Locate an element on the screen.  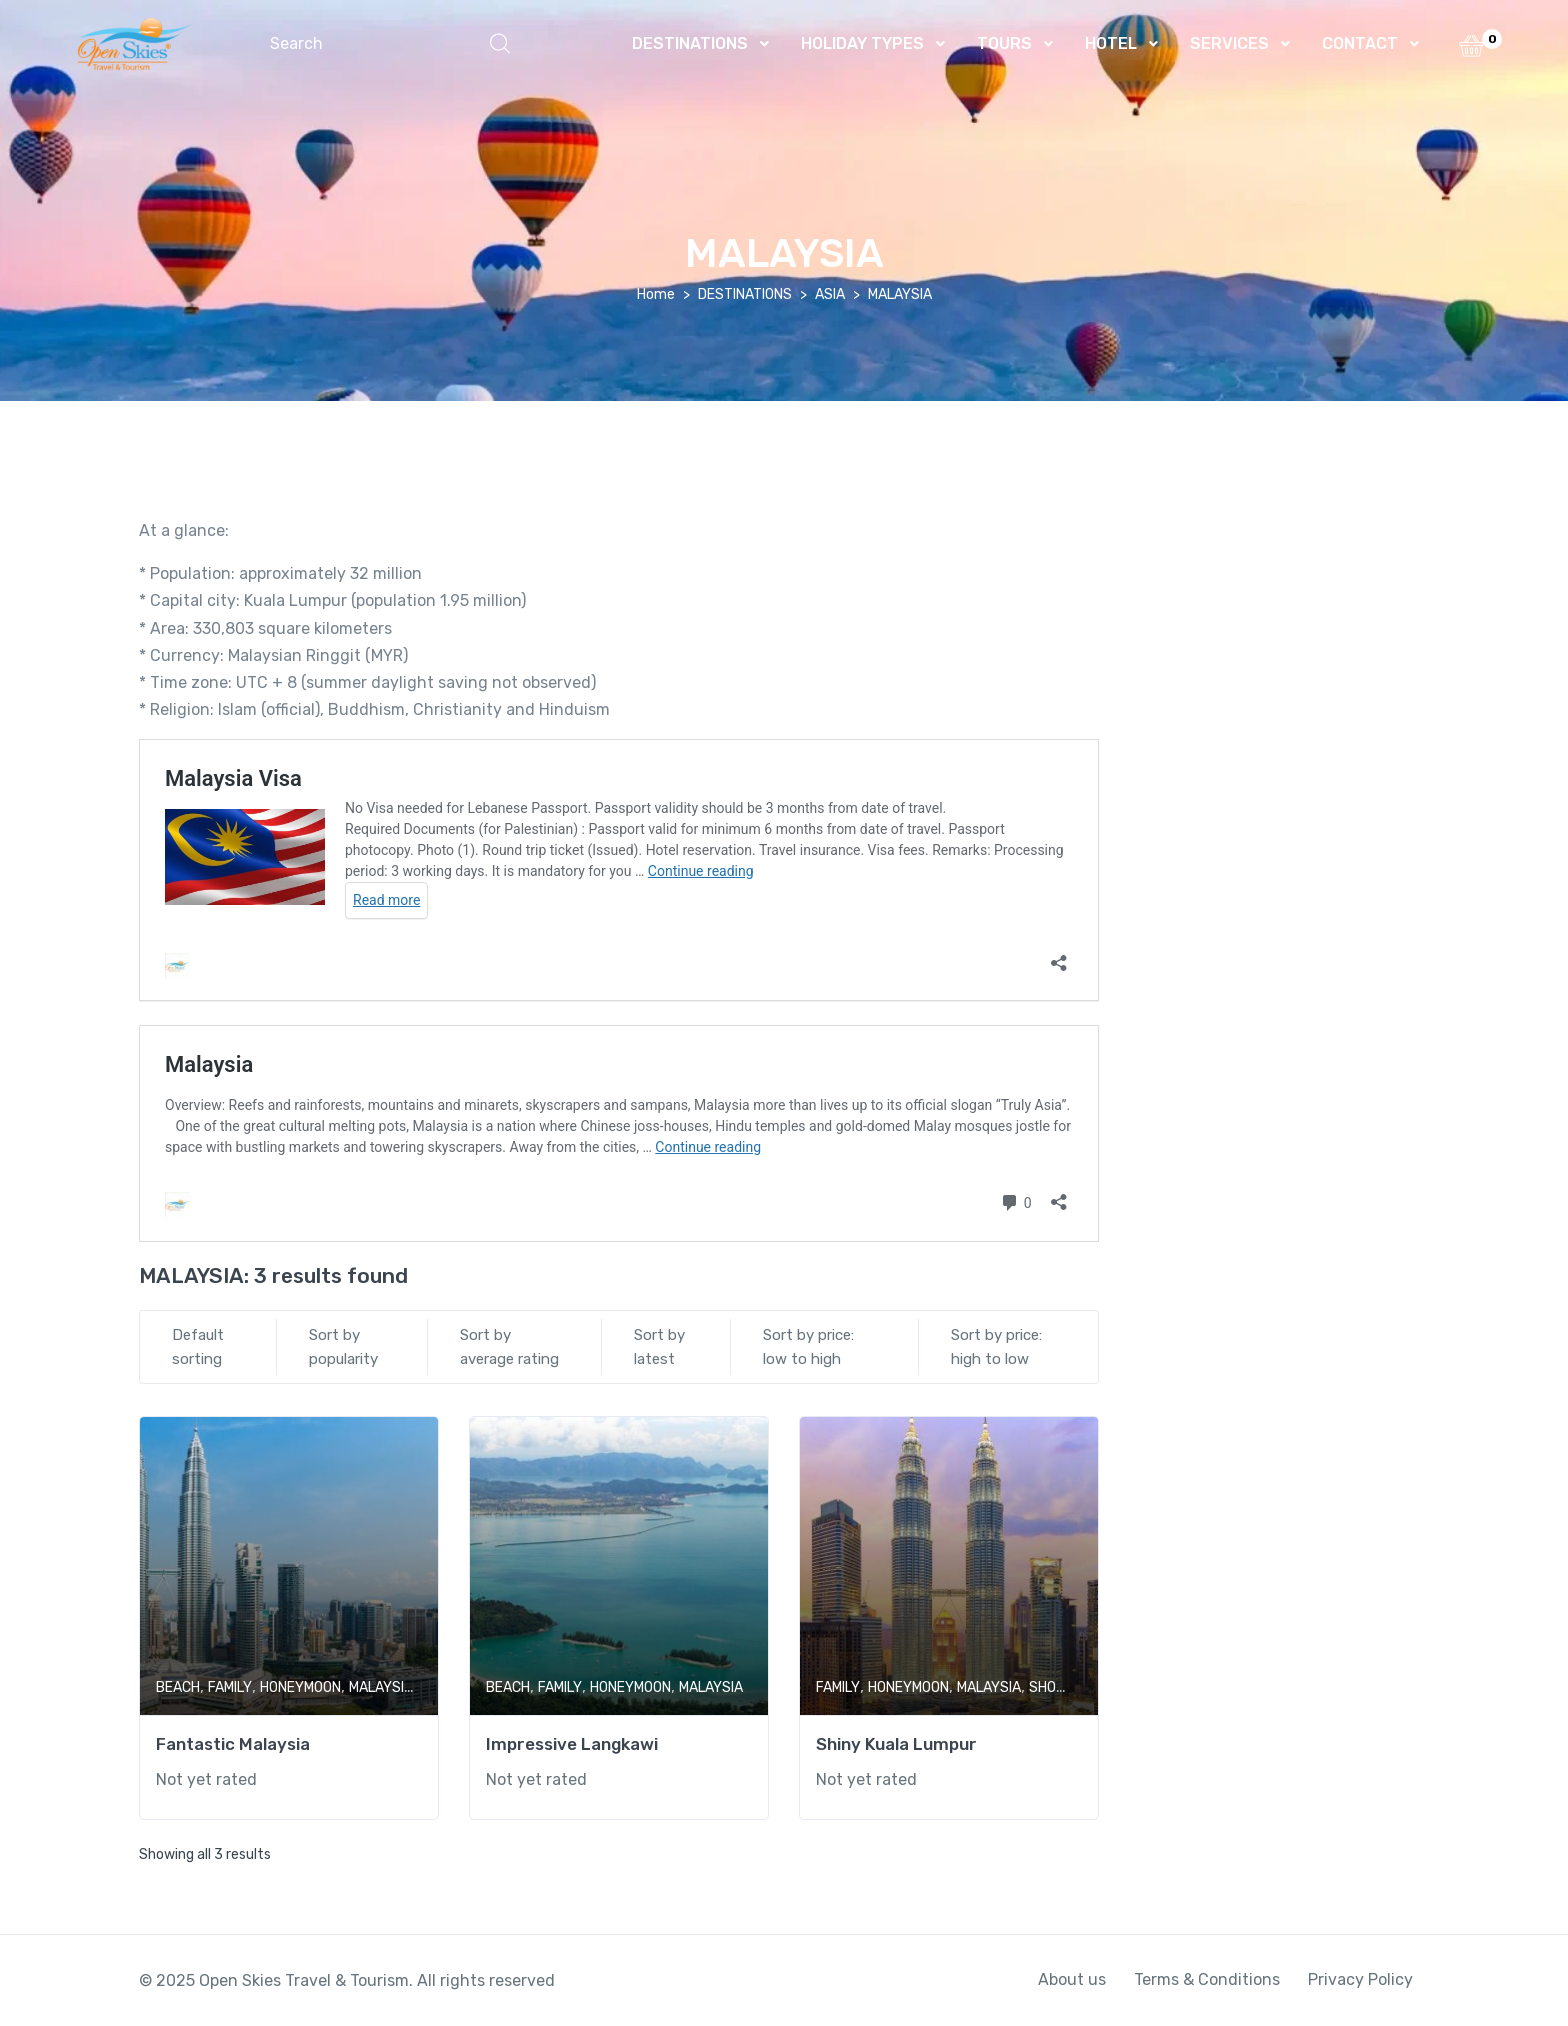
Sort by average rating is located at coordinates (509, 1347).